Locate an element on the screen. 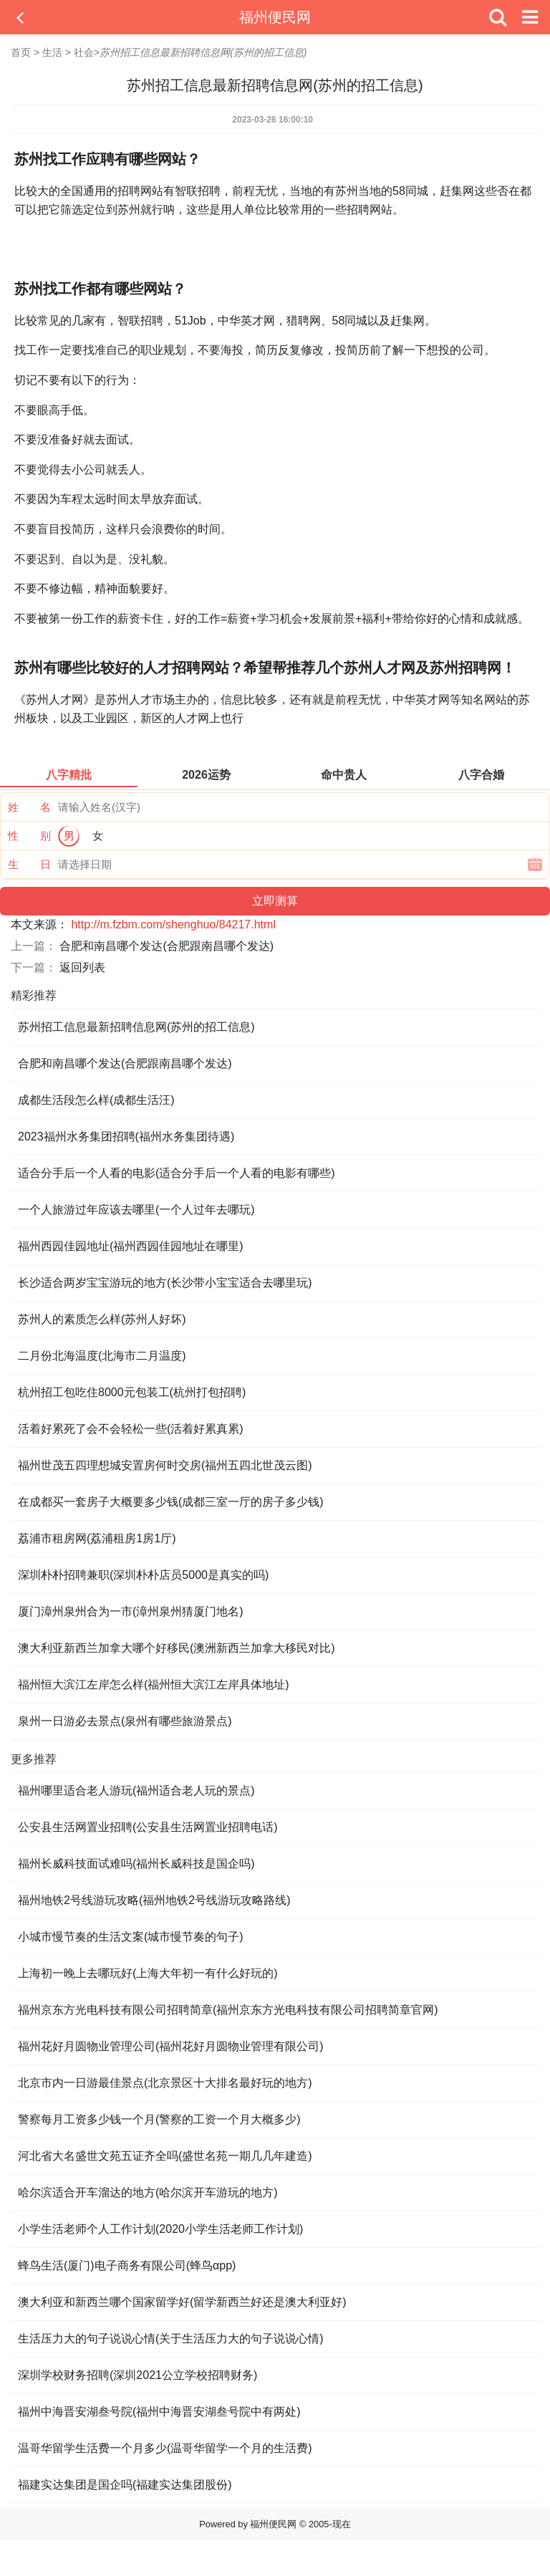 This screenshot has height=2576, width=550. http://m.fzbm.com/shenghuo/84217.html is located at coordinates (173, 924).